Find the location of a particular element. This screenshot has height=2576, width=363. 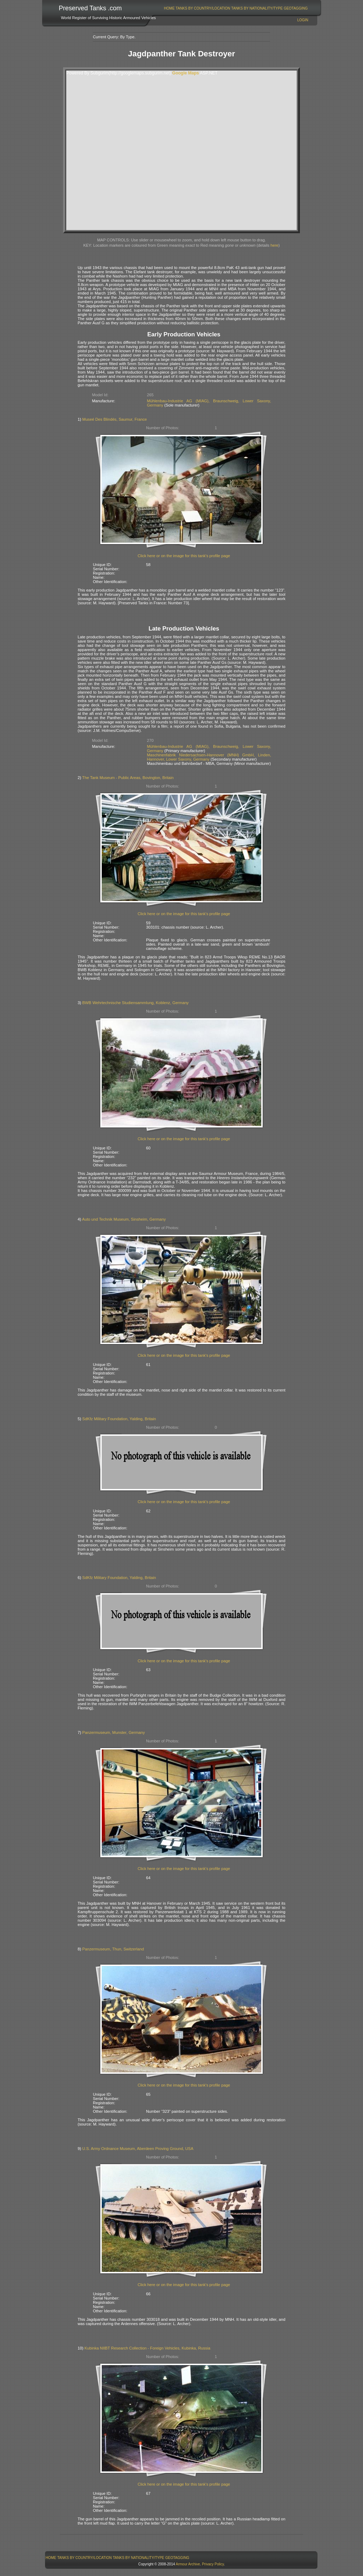

U.S. Army Ordnance Museum, Aberdeen Proving Ground, USA is located at coordinates (137, 2148).